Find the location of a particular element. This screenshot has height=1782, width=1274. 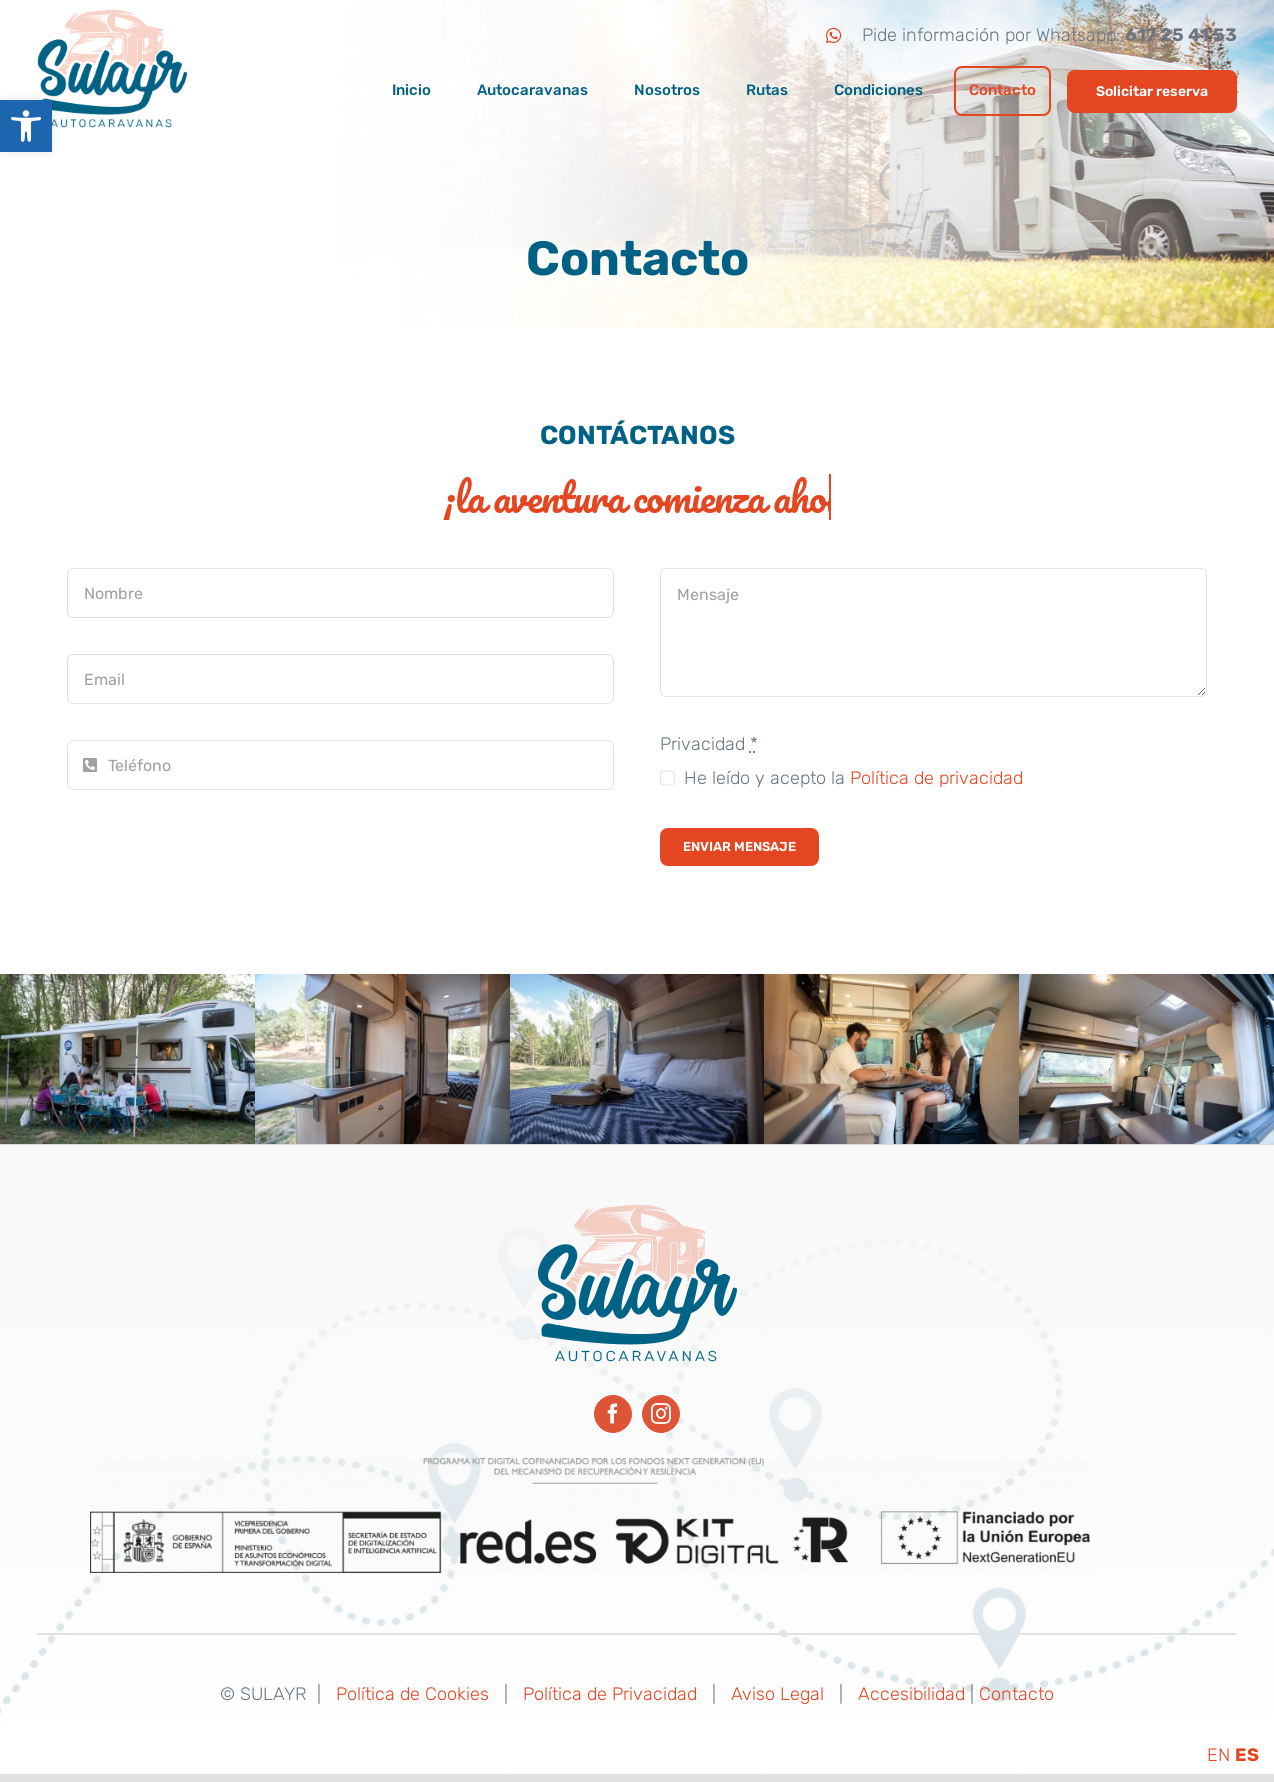

[button] is located at coordinates (26, 126).